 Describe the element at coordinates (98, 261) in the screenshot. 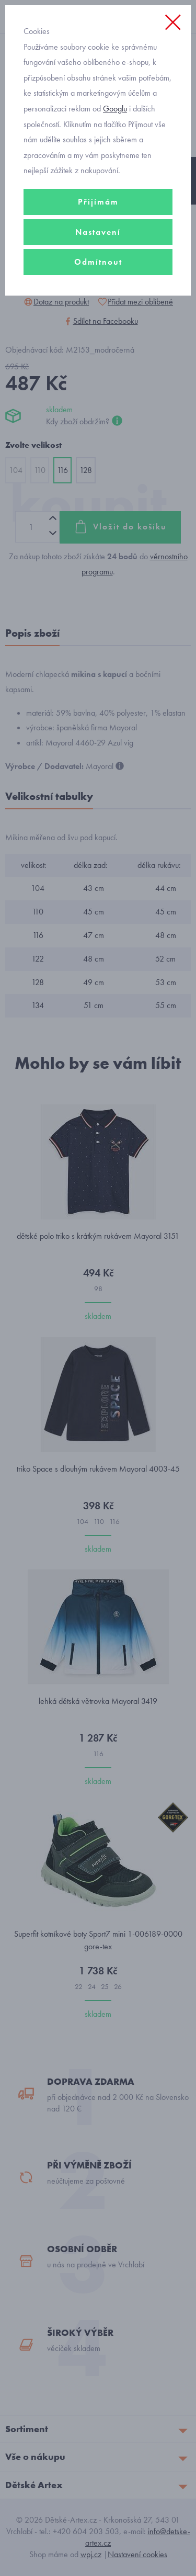

I see `Odmítnout` at that location.